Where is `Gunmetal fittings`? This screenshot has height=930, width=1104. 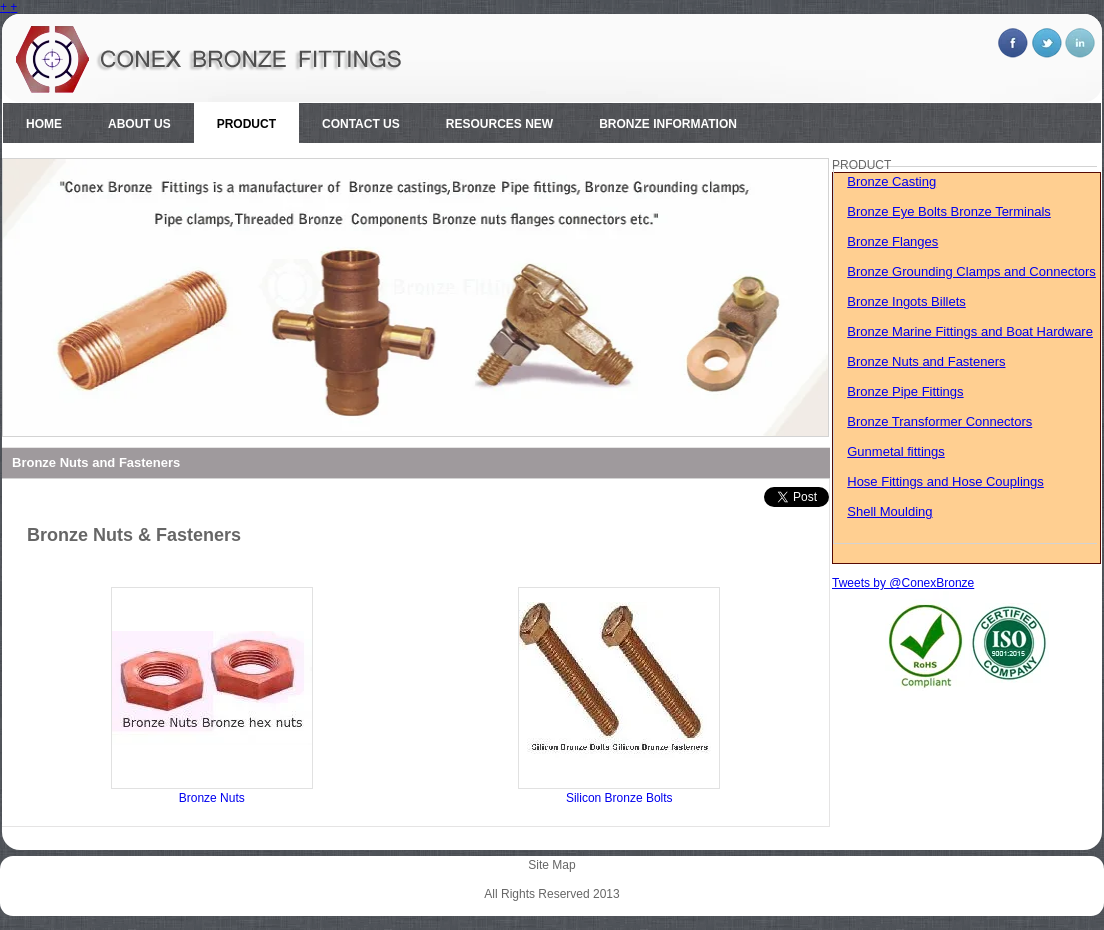 Gunmetal fittings is located at coordinates (896, 451).